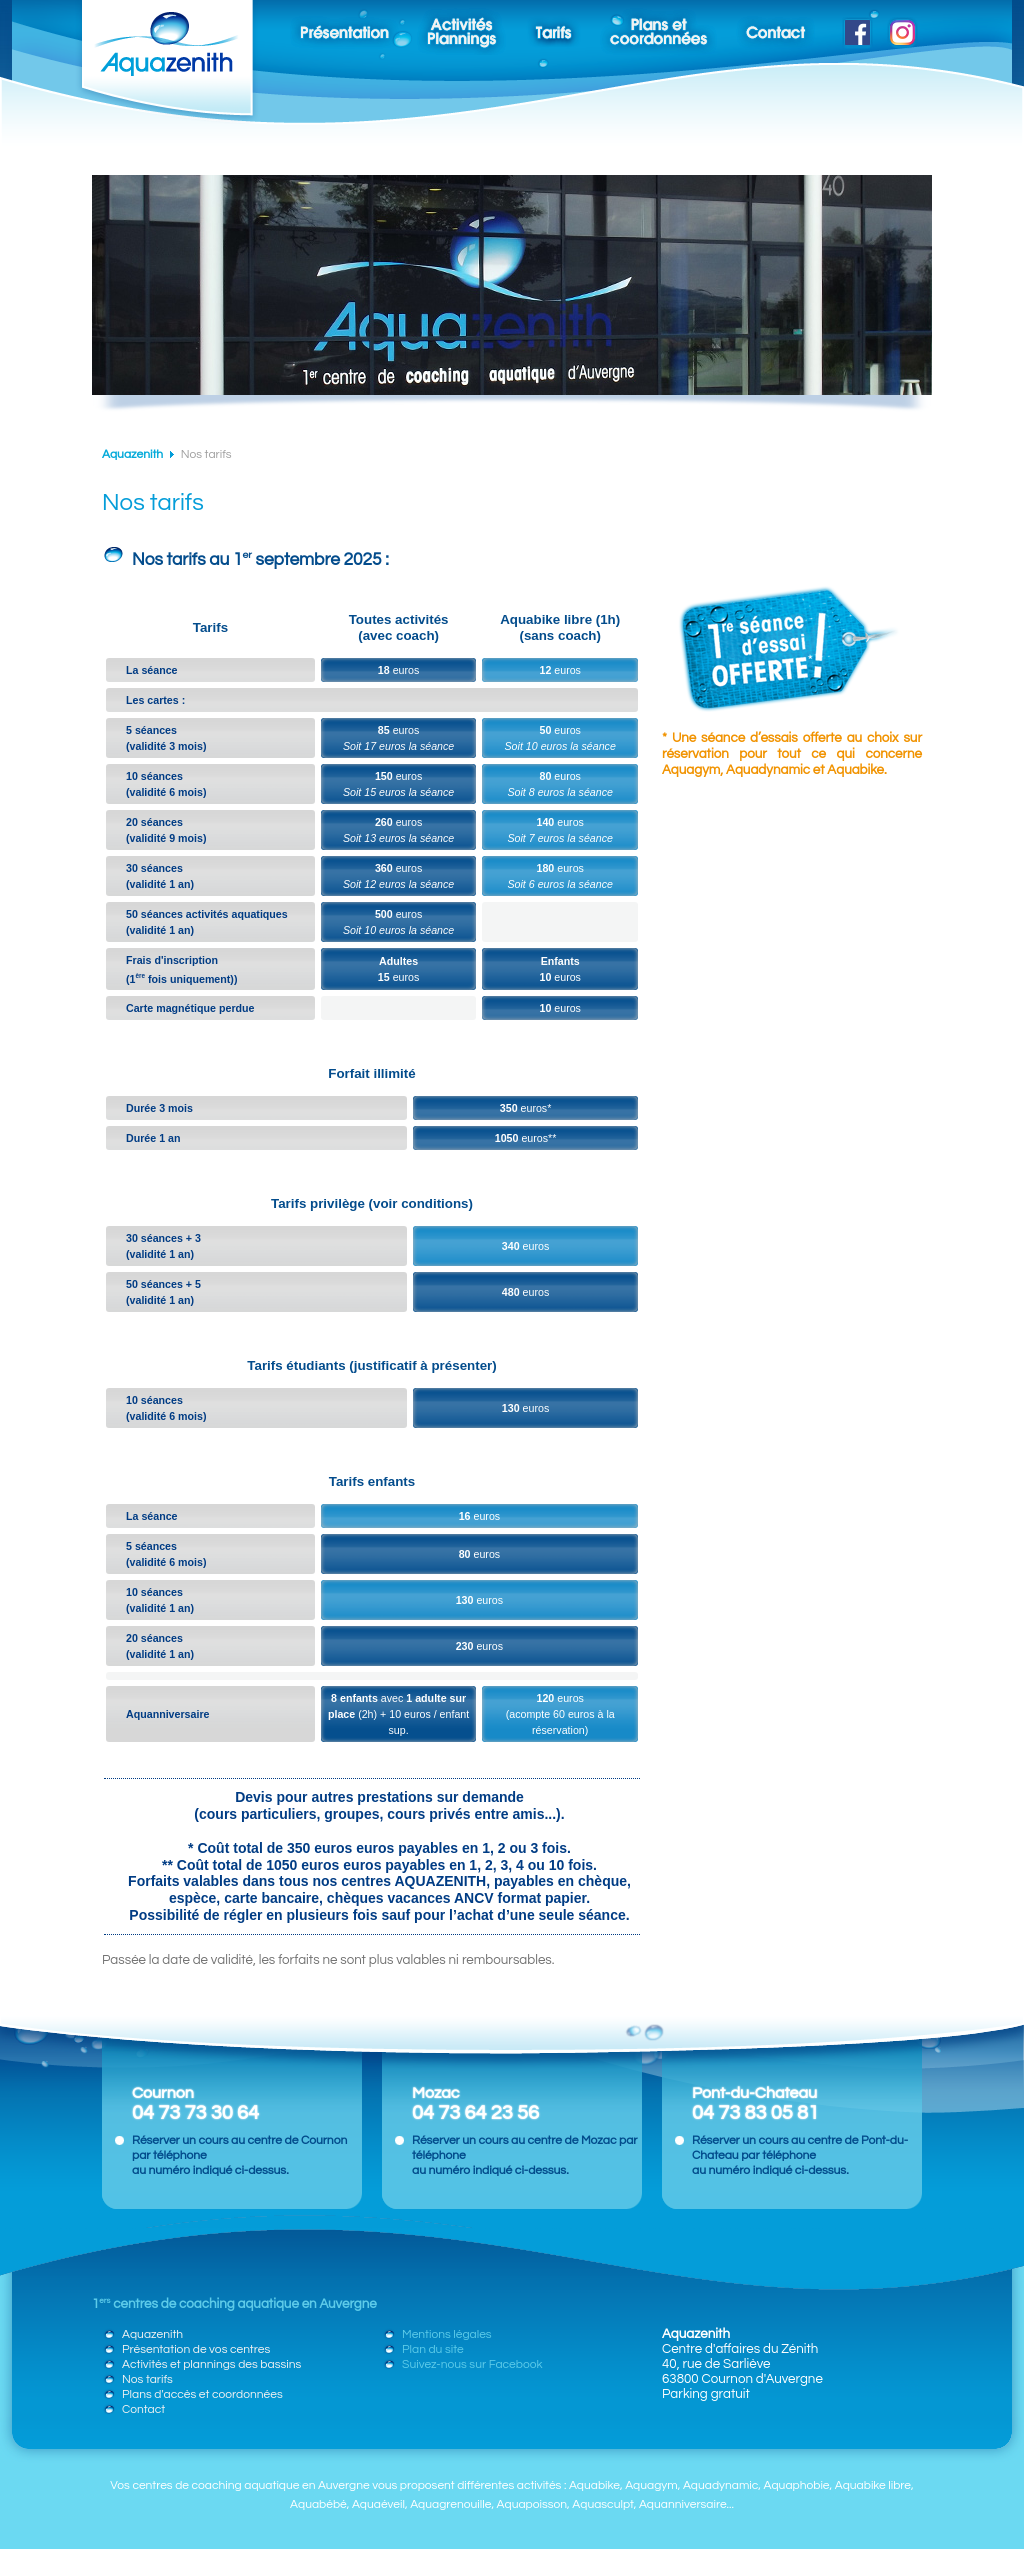 Image resolution: width=1024 pixels, height=2549 pixels. I want to click on Suivez-nous sur Instagram, so click(901, 27).